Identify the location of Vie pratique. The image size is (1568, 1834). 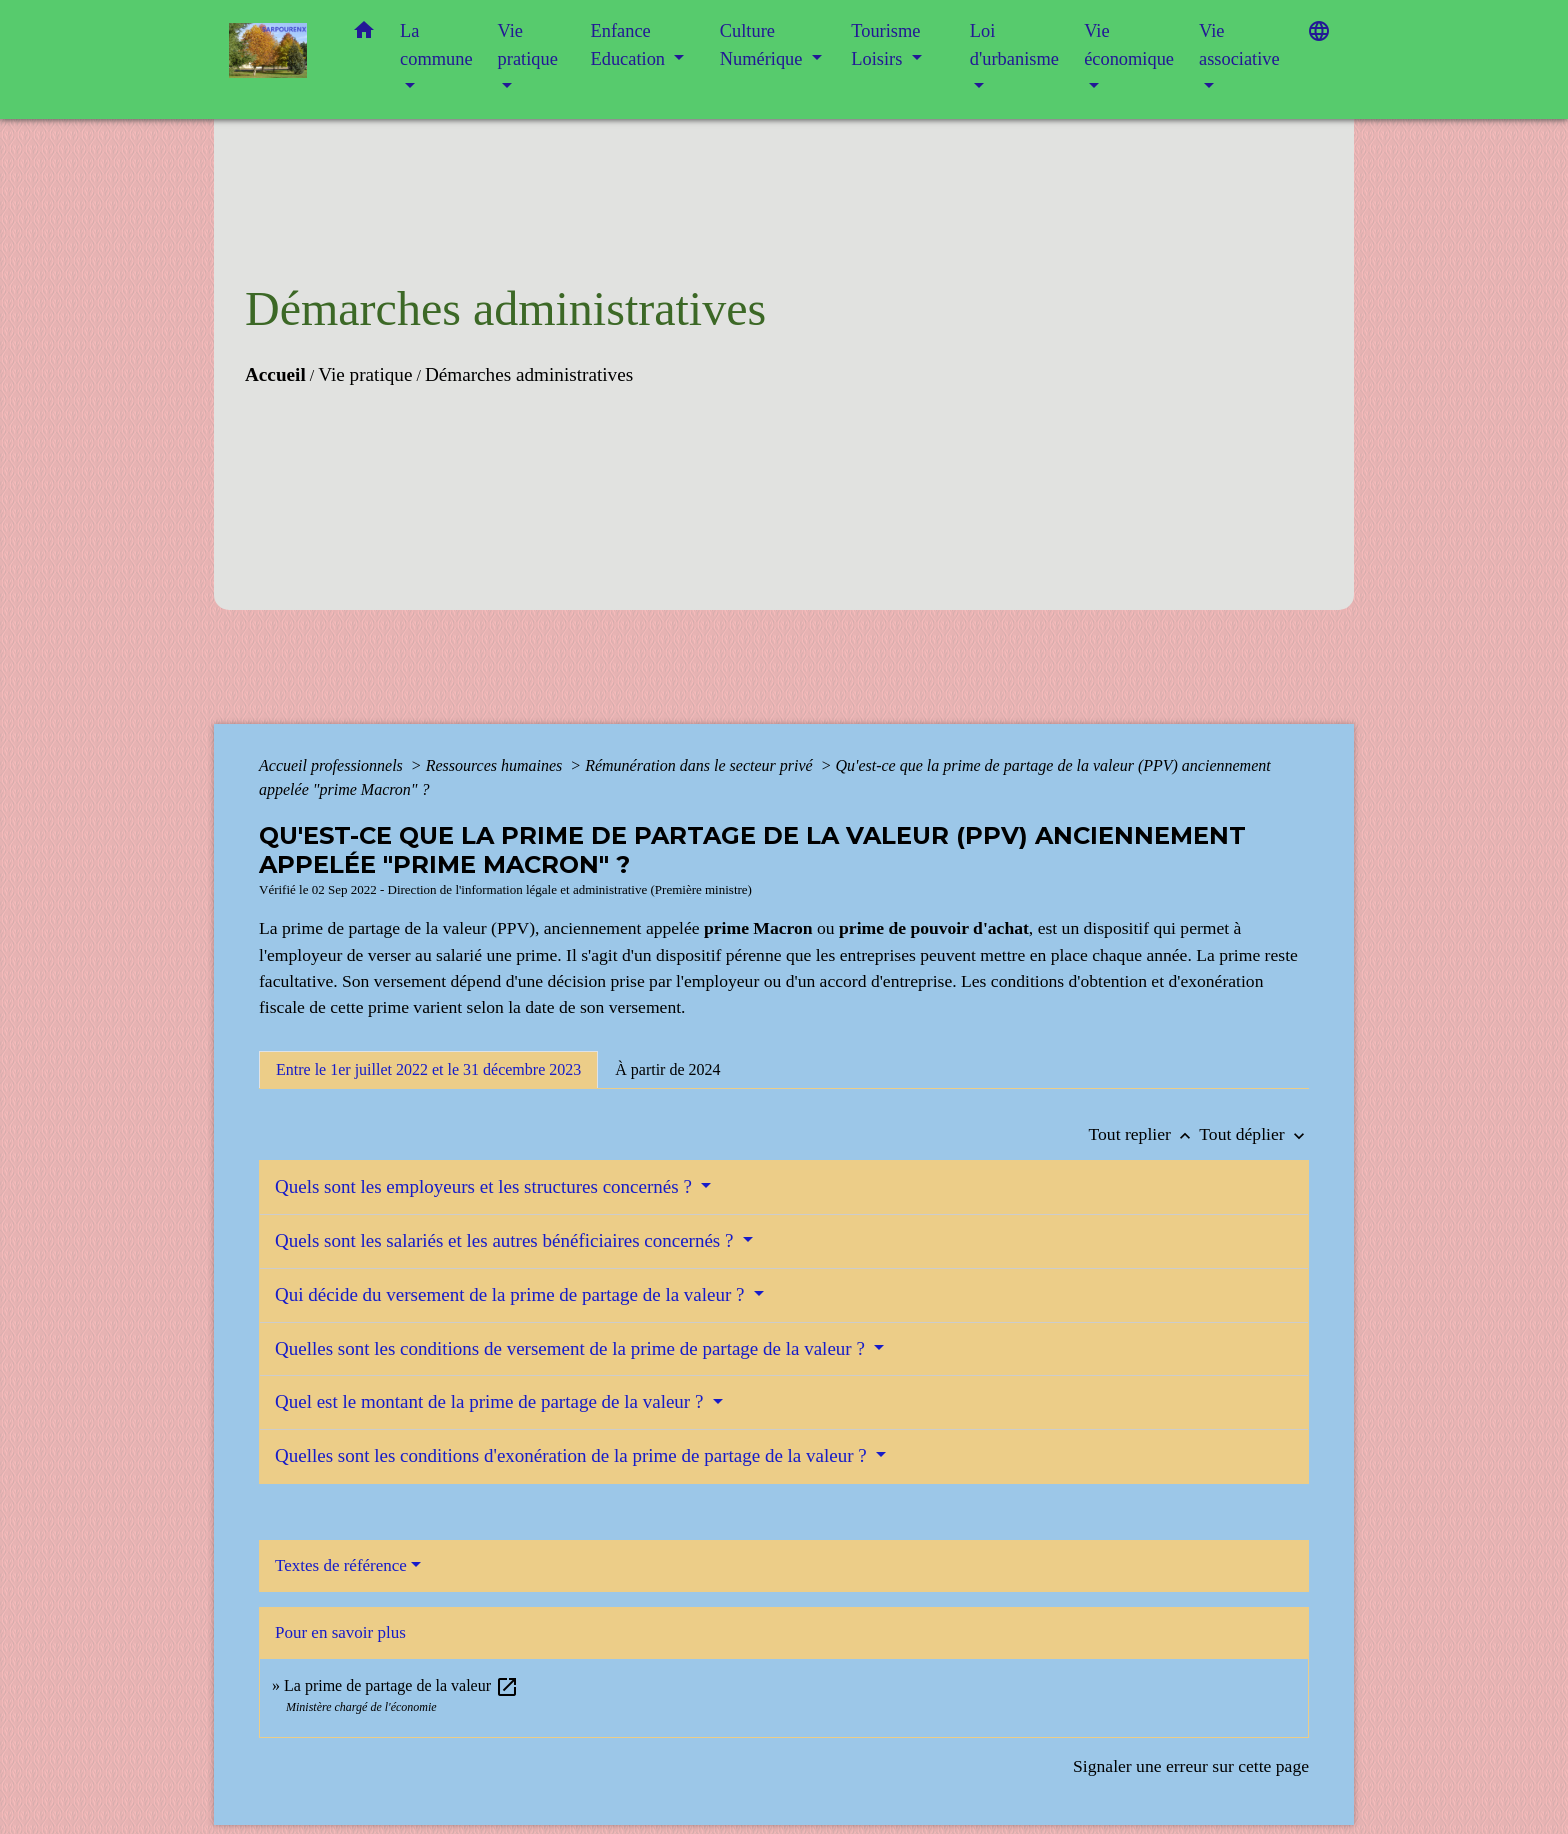
(365, 374).